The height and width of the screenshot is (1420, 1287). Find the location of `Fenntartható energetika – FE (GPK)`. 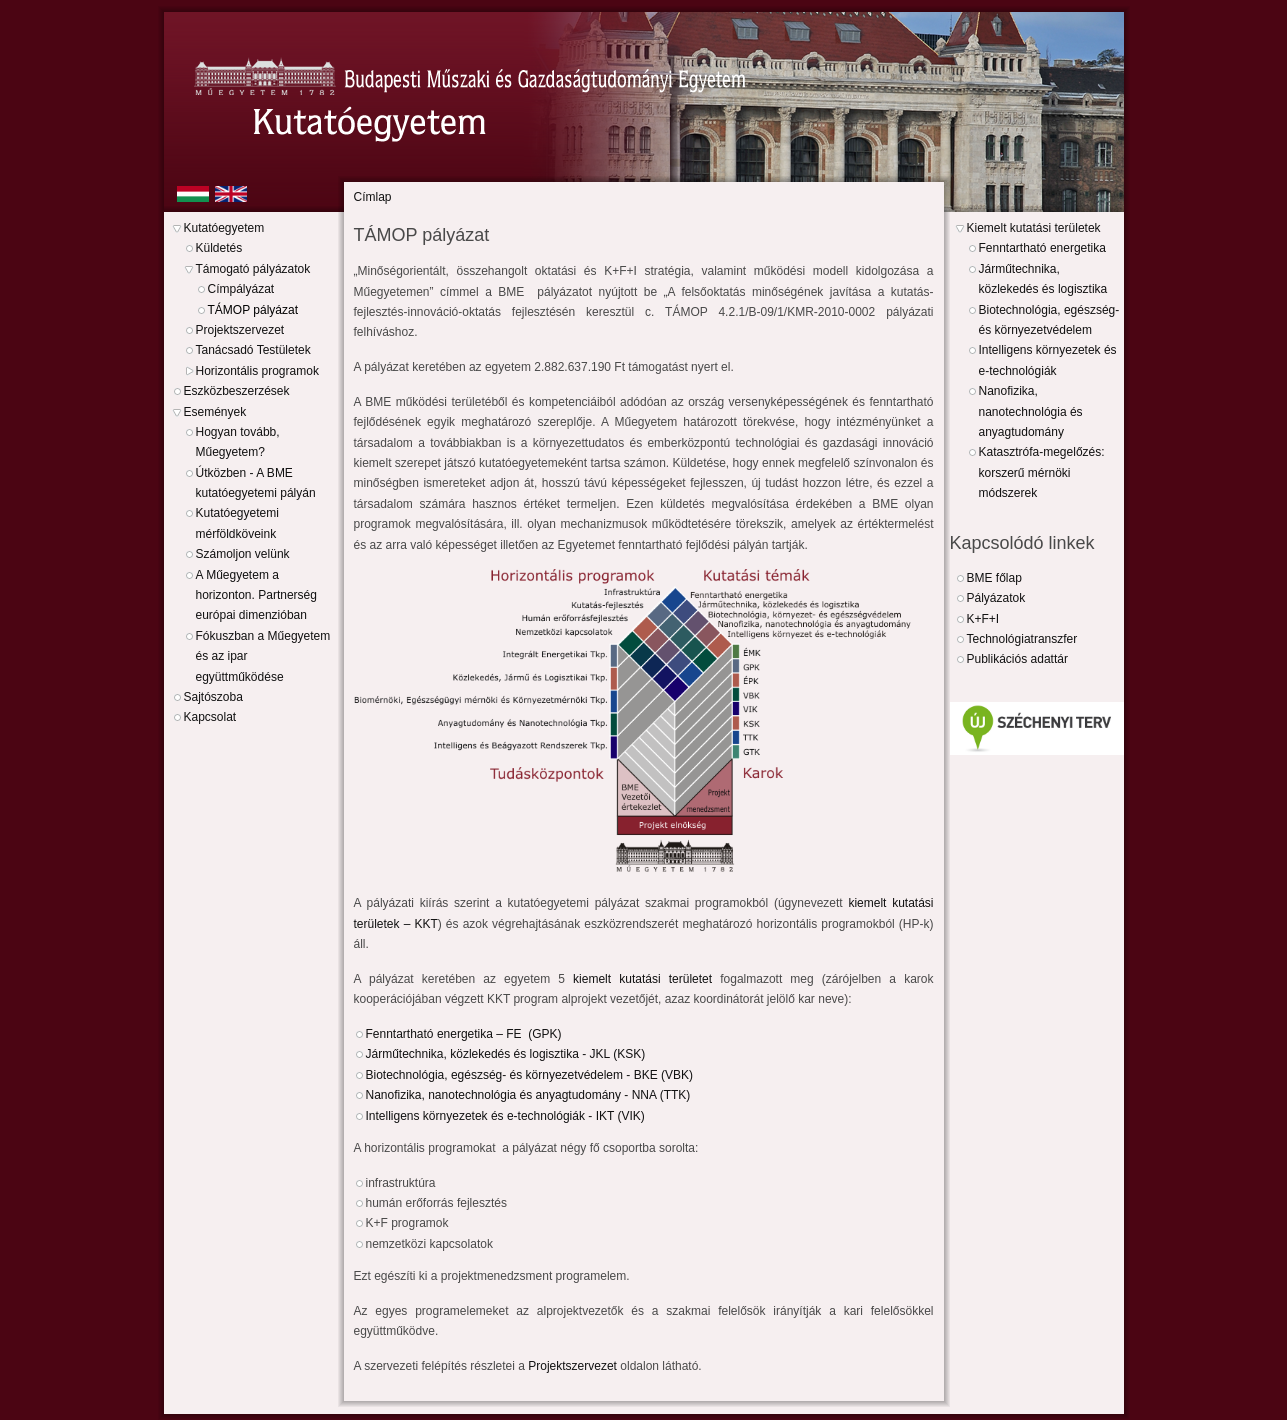

Fenntartható energetika – FE (GPK) is located at coordinates (465, 1034).